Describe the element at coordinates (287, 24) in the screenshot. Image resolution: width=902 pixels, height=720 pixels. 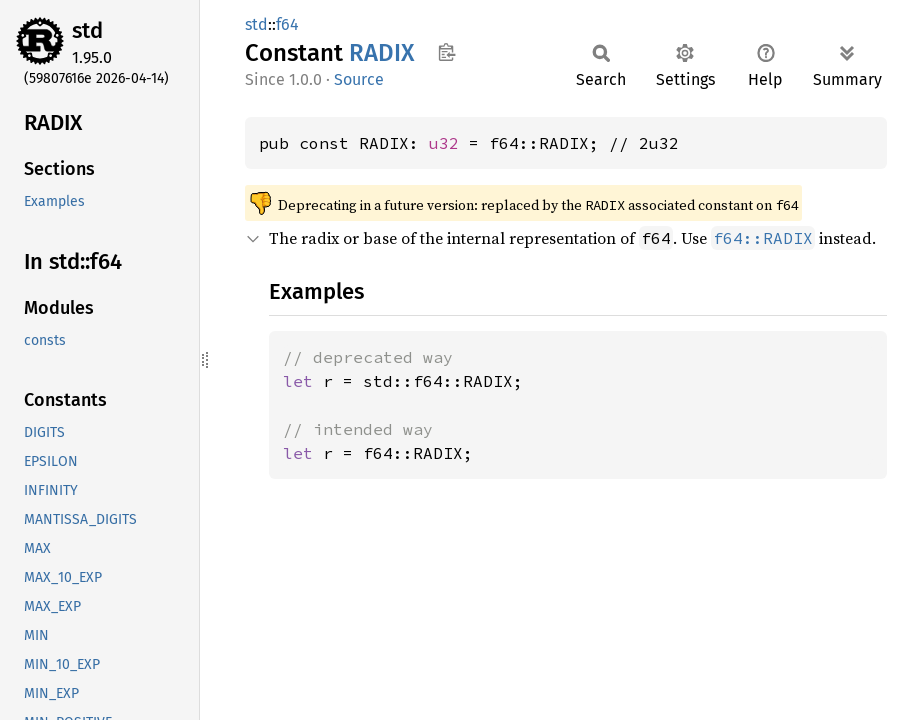
I see `f64` at that location.